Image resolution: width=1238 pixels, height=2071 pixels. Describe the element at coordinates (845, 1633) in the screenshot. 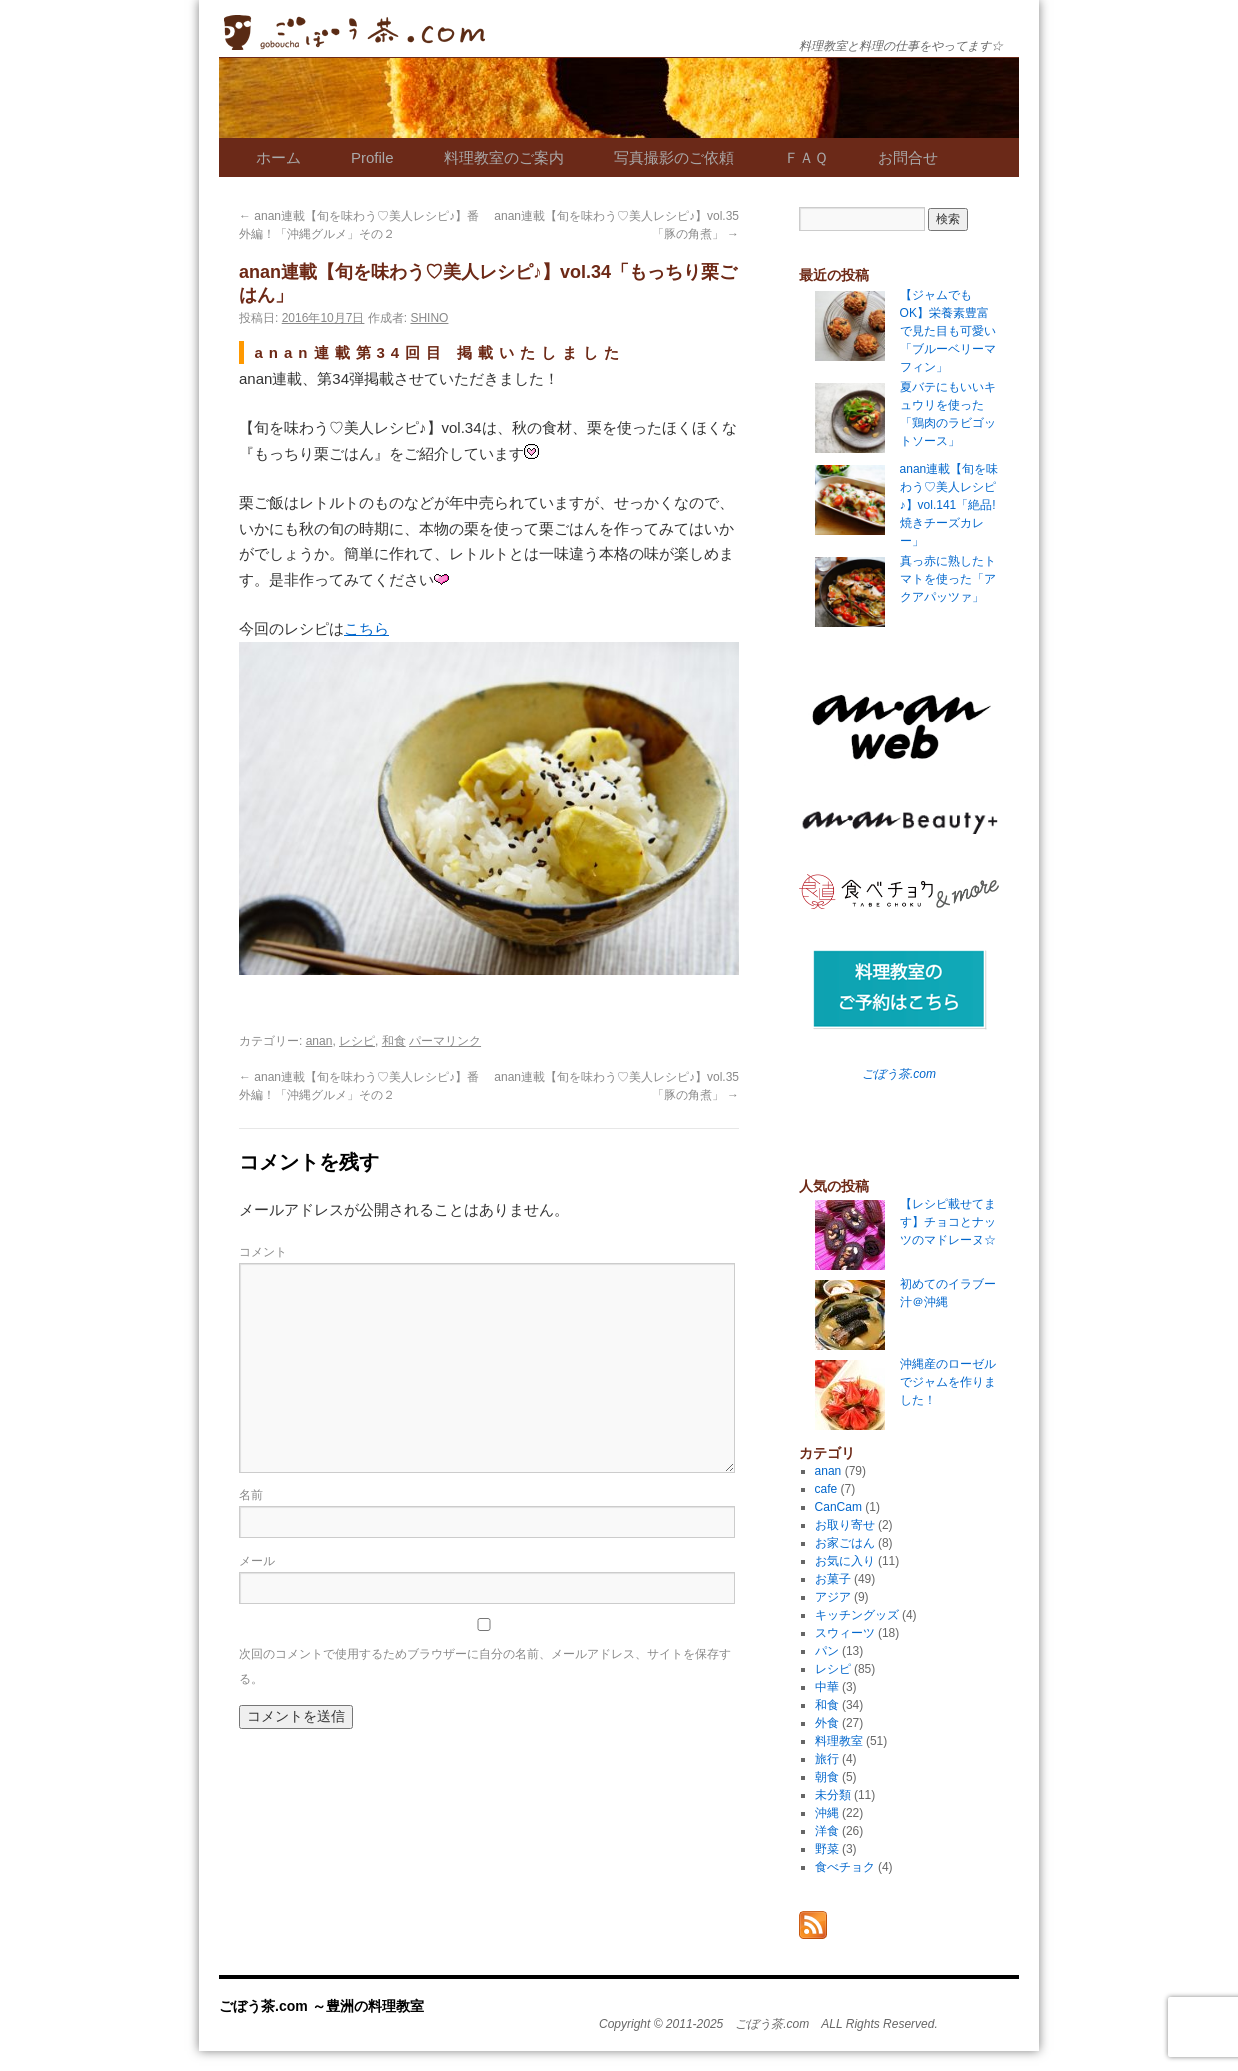

I see `スウィーツ` at that location.